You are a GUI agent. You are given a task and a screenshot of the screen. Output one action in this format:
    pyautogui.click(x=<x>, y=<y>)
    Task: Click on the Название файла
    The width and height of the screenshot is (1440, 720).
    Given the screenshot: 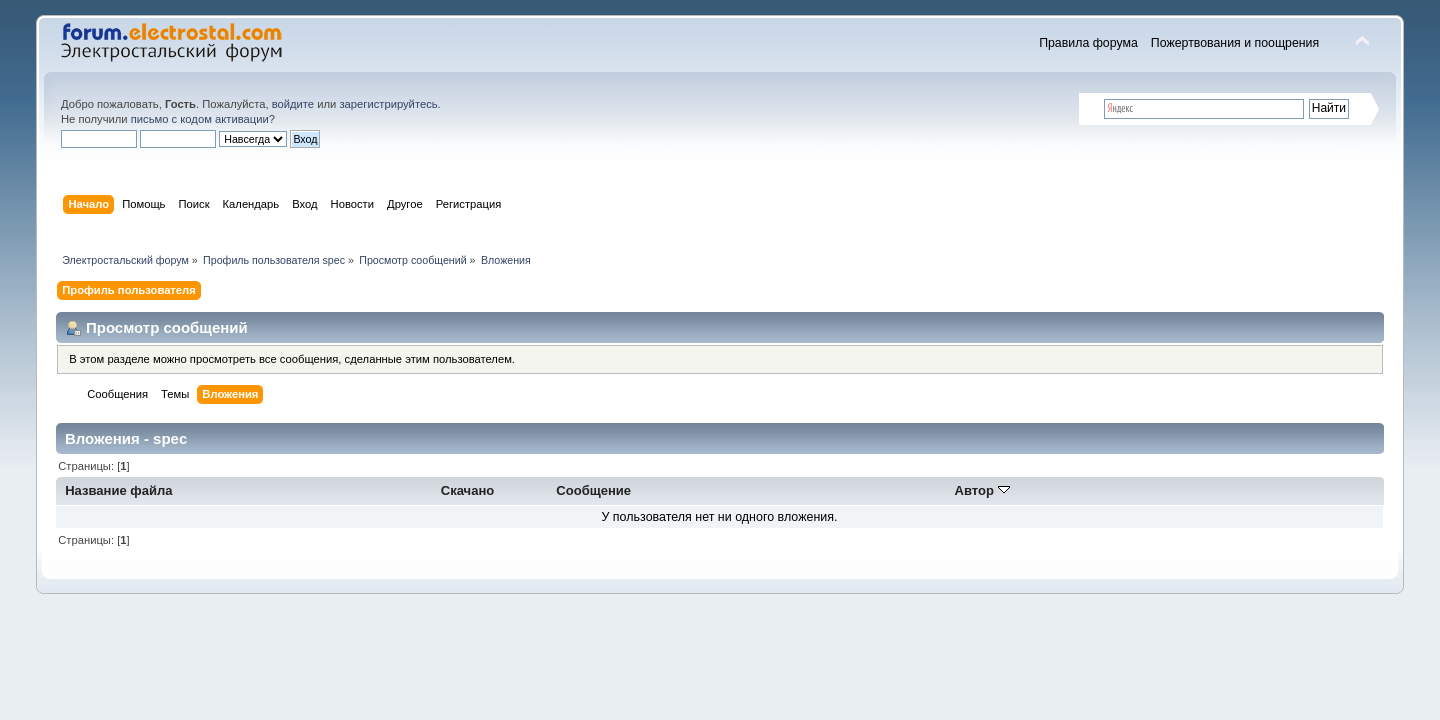 What is the action you would take?
    pyautogui.click(x=118, y=490)
    